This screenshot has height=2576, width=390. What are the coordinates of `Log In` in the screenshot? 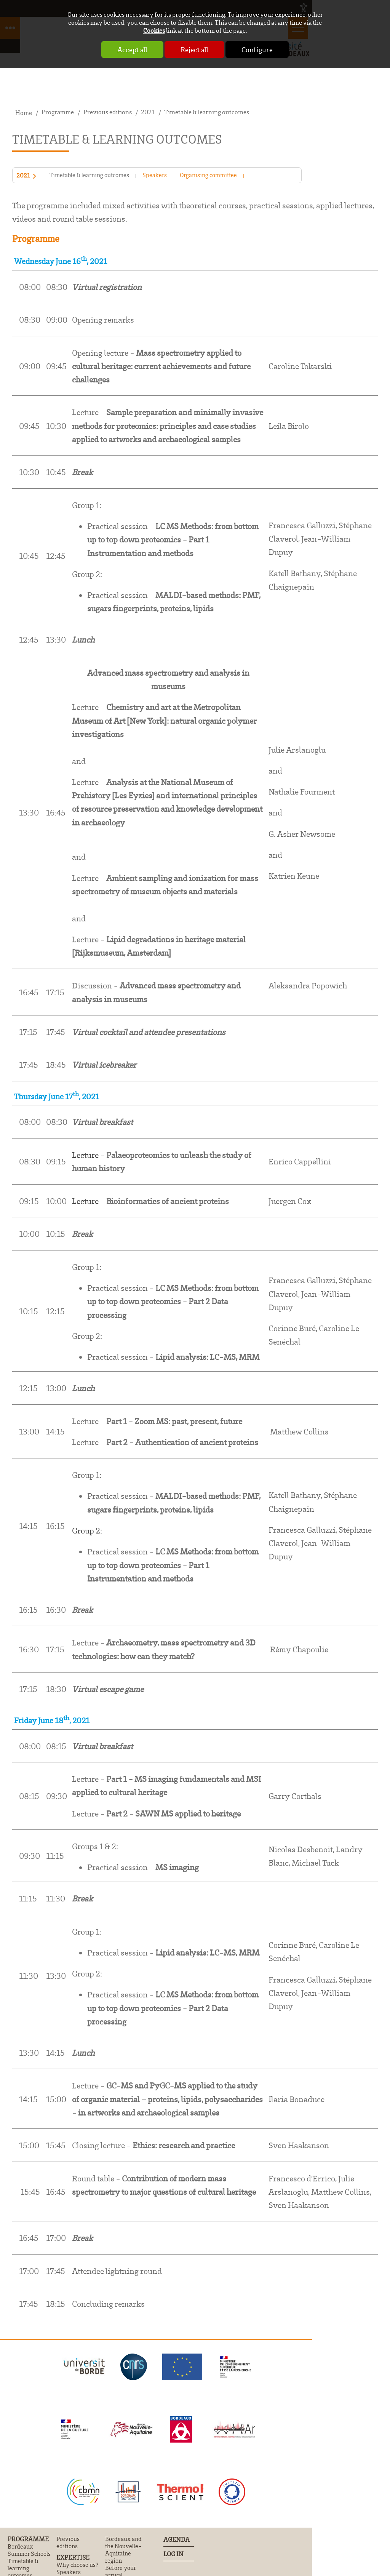 It's located at (173, 2554).